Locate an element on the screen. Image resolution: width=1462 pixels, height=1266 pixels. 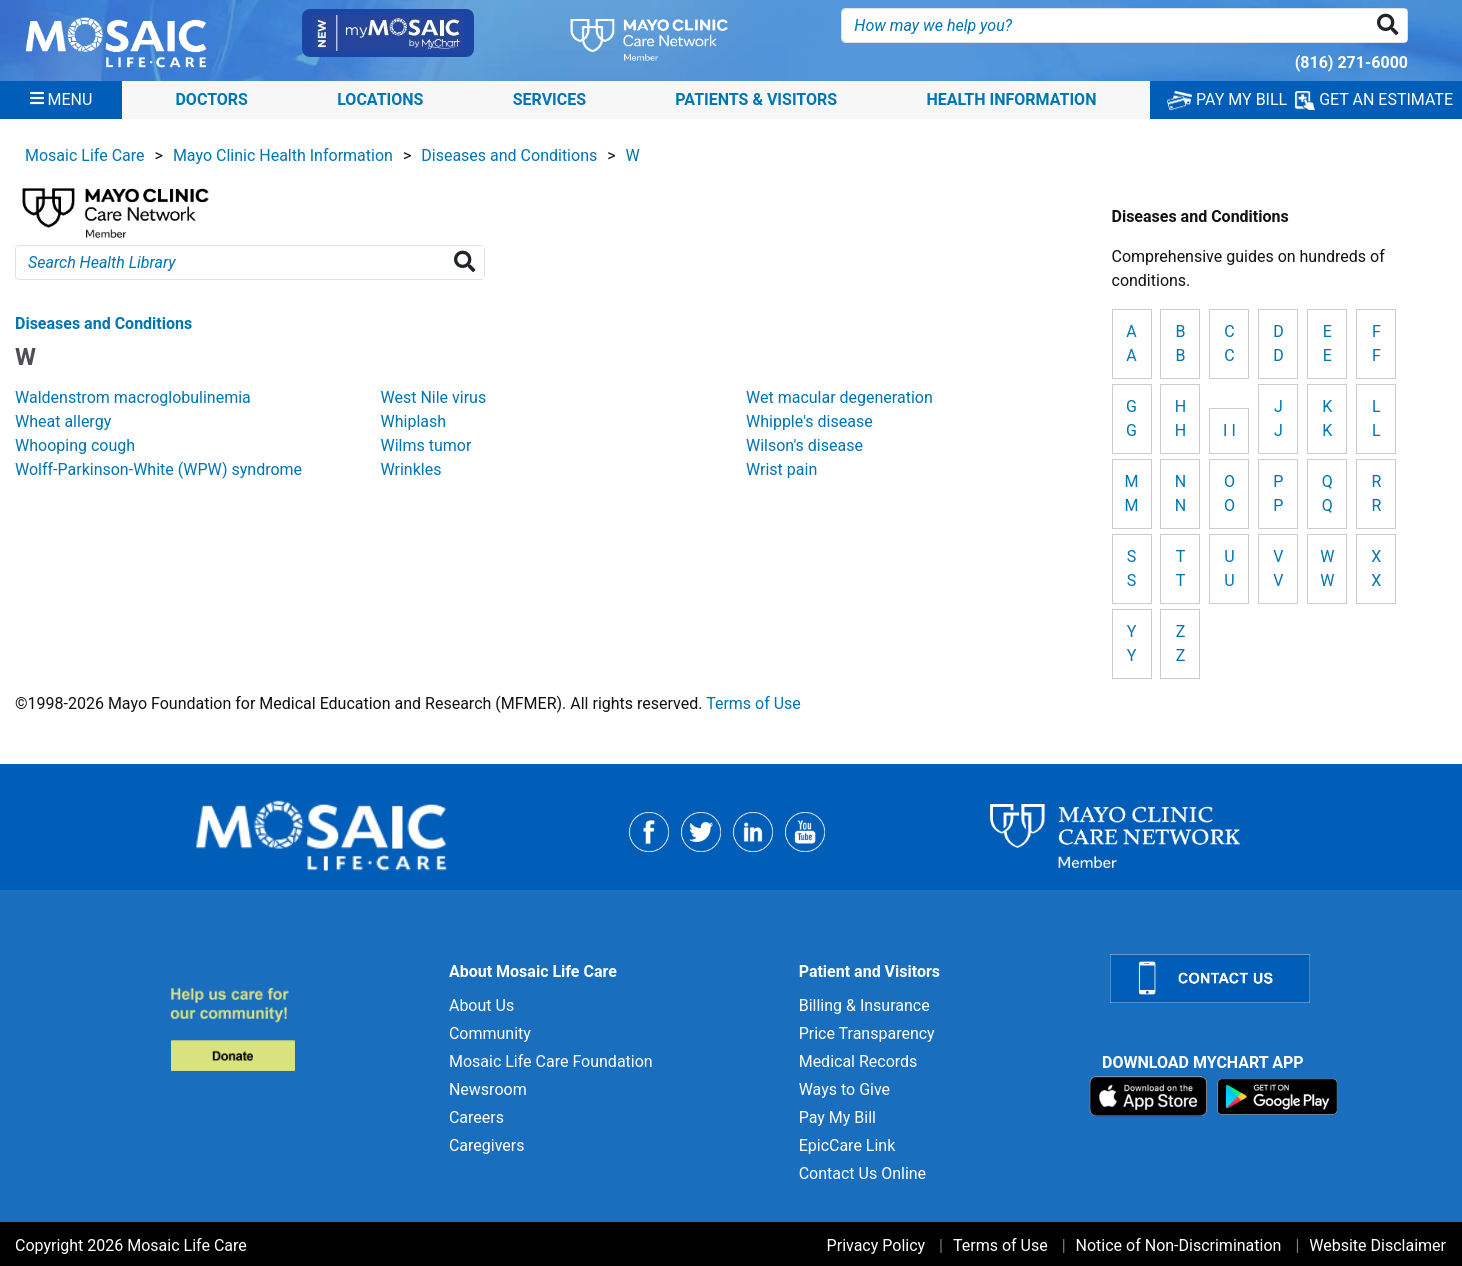
I [View details for I] is located at coordinates (1233, 430).